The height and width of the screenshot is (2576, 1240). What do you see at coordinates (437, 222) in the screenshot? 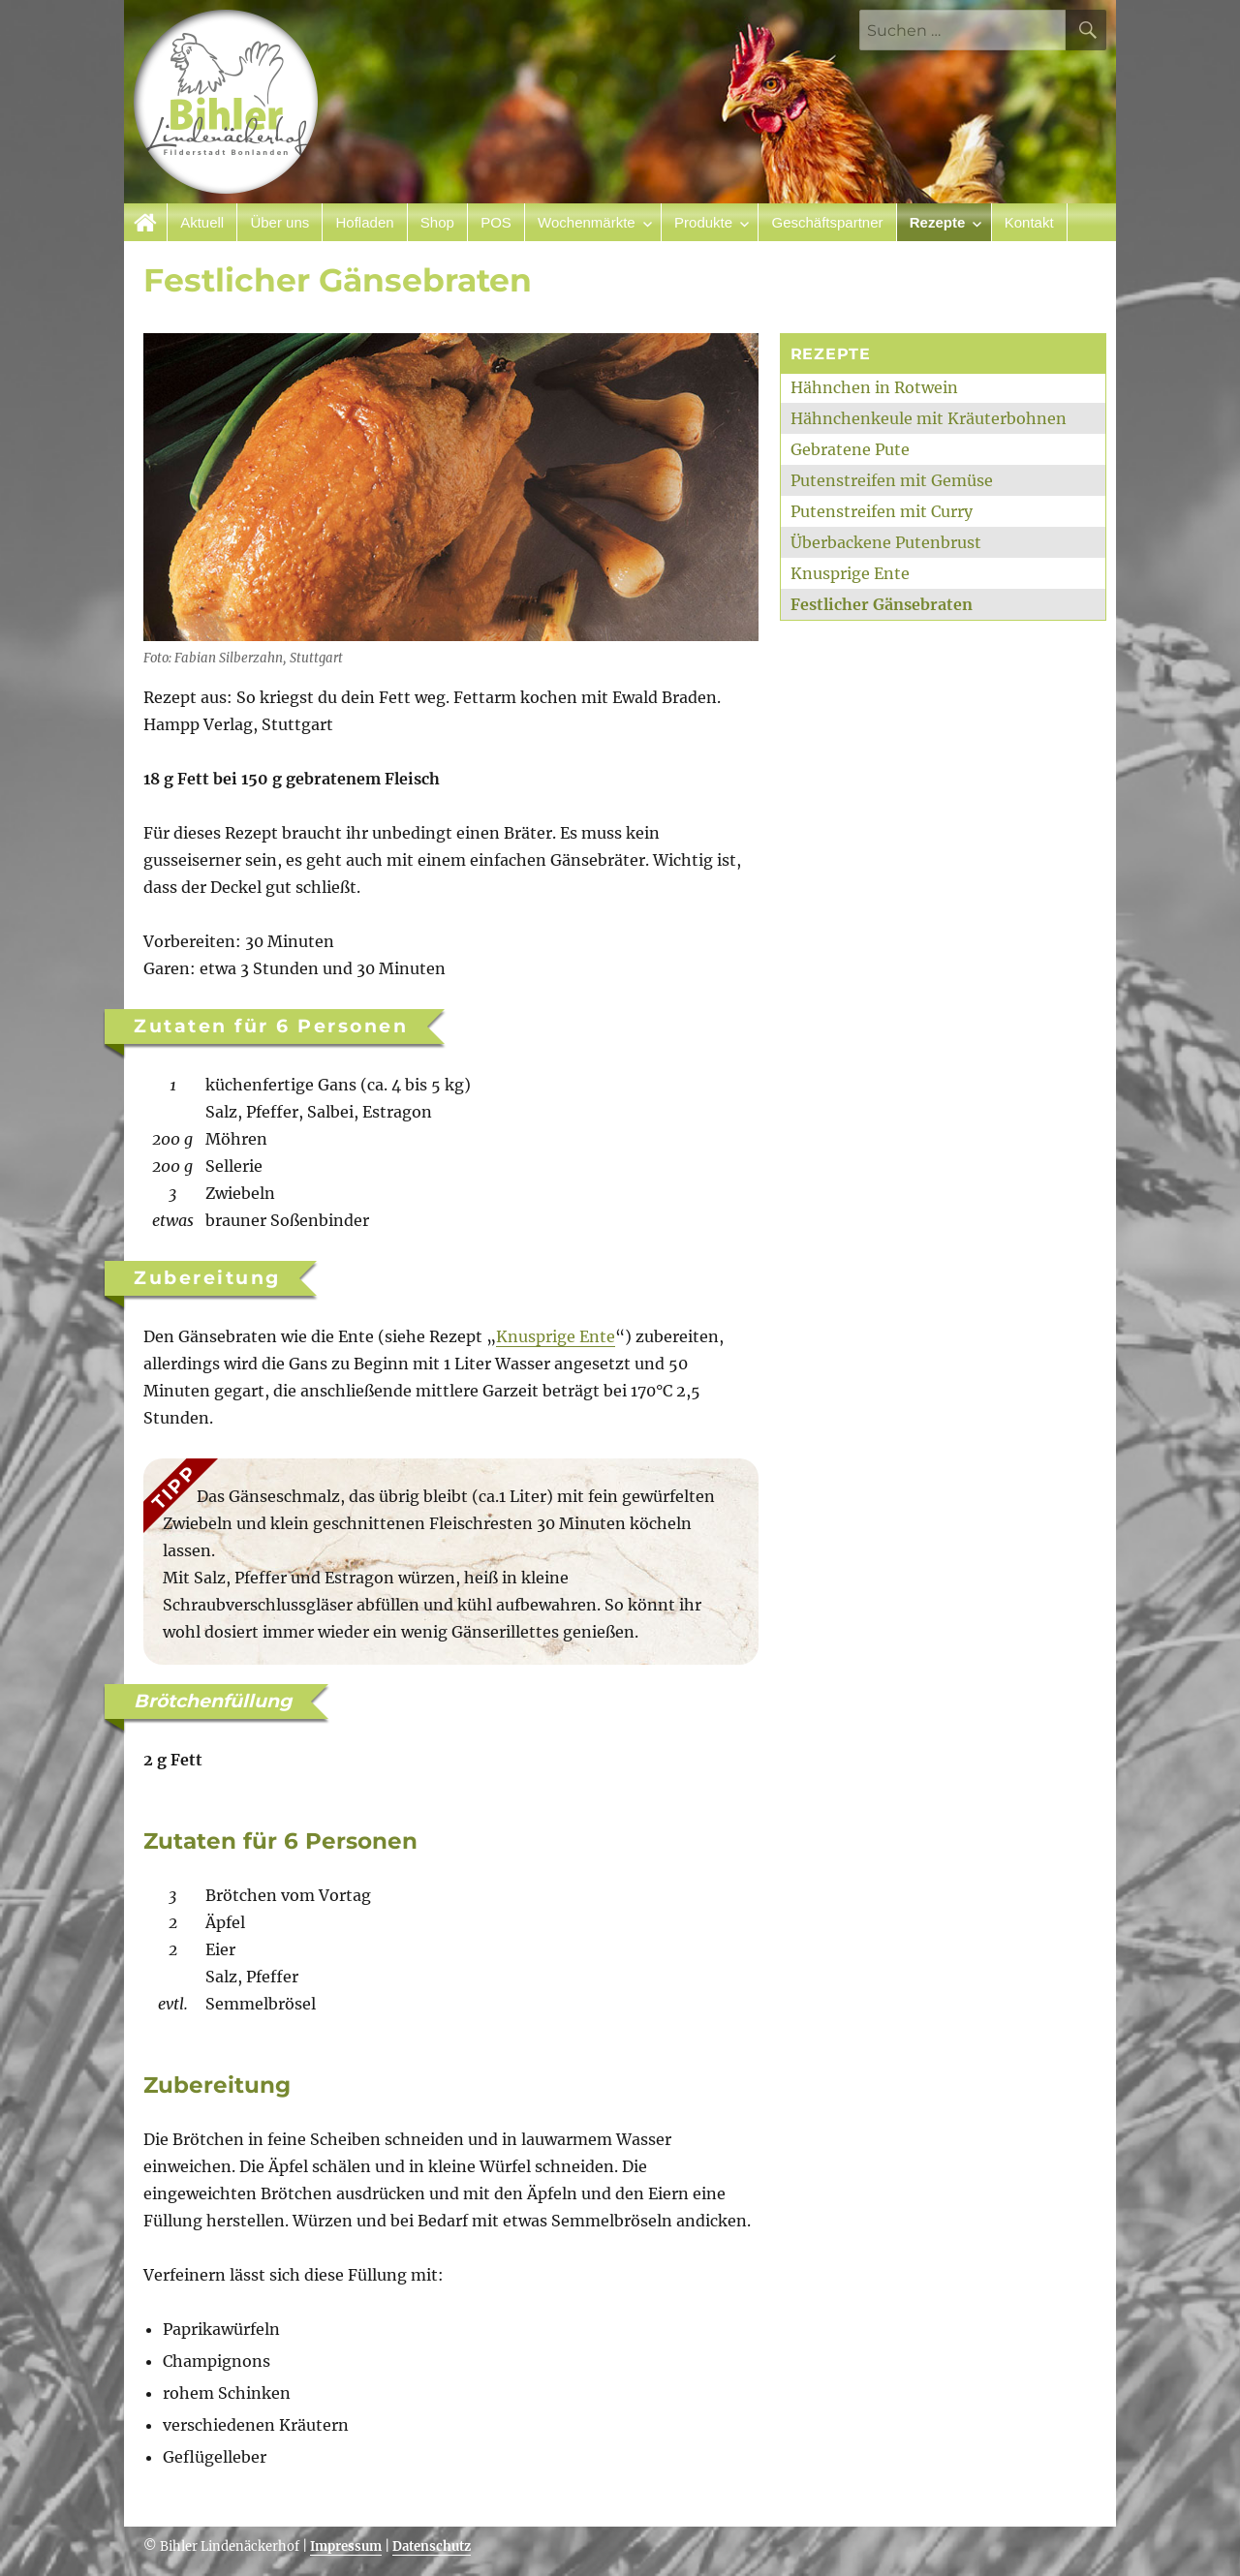
I see `Shop` at bounding box center [437, 222].